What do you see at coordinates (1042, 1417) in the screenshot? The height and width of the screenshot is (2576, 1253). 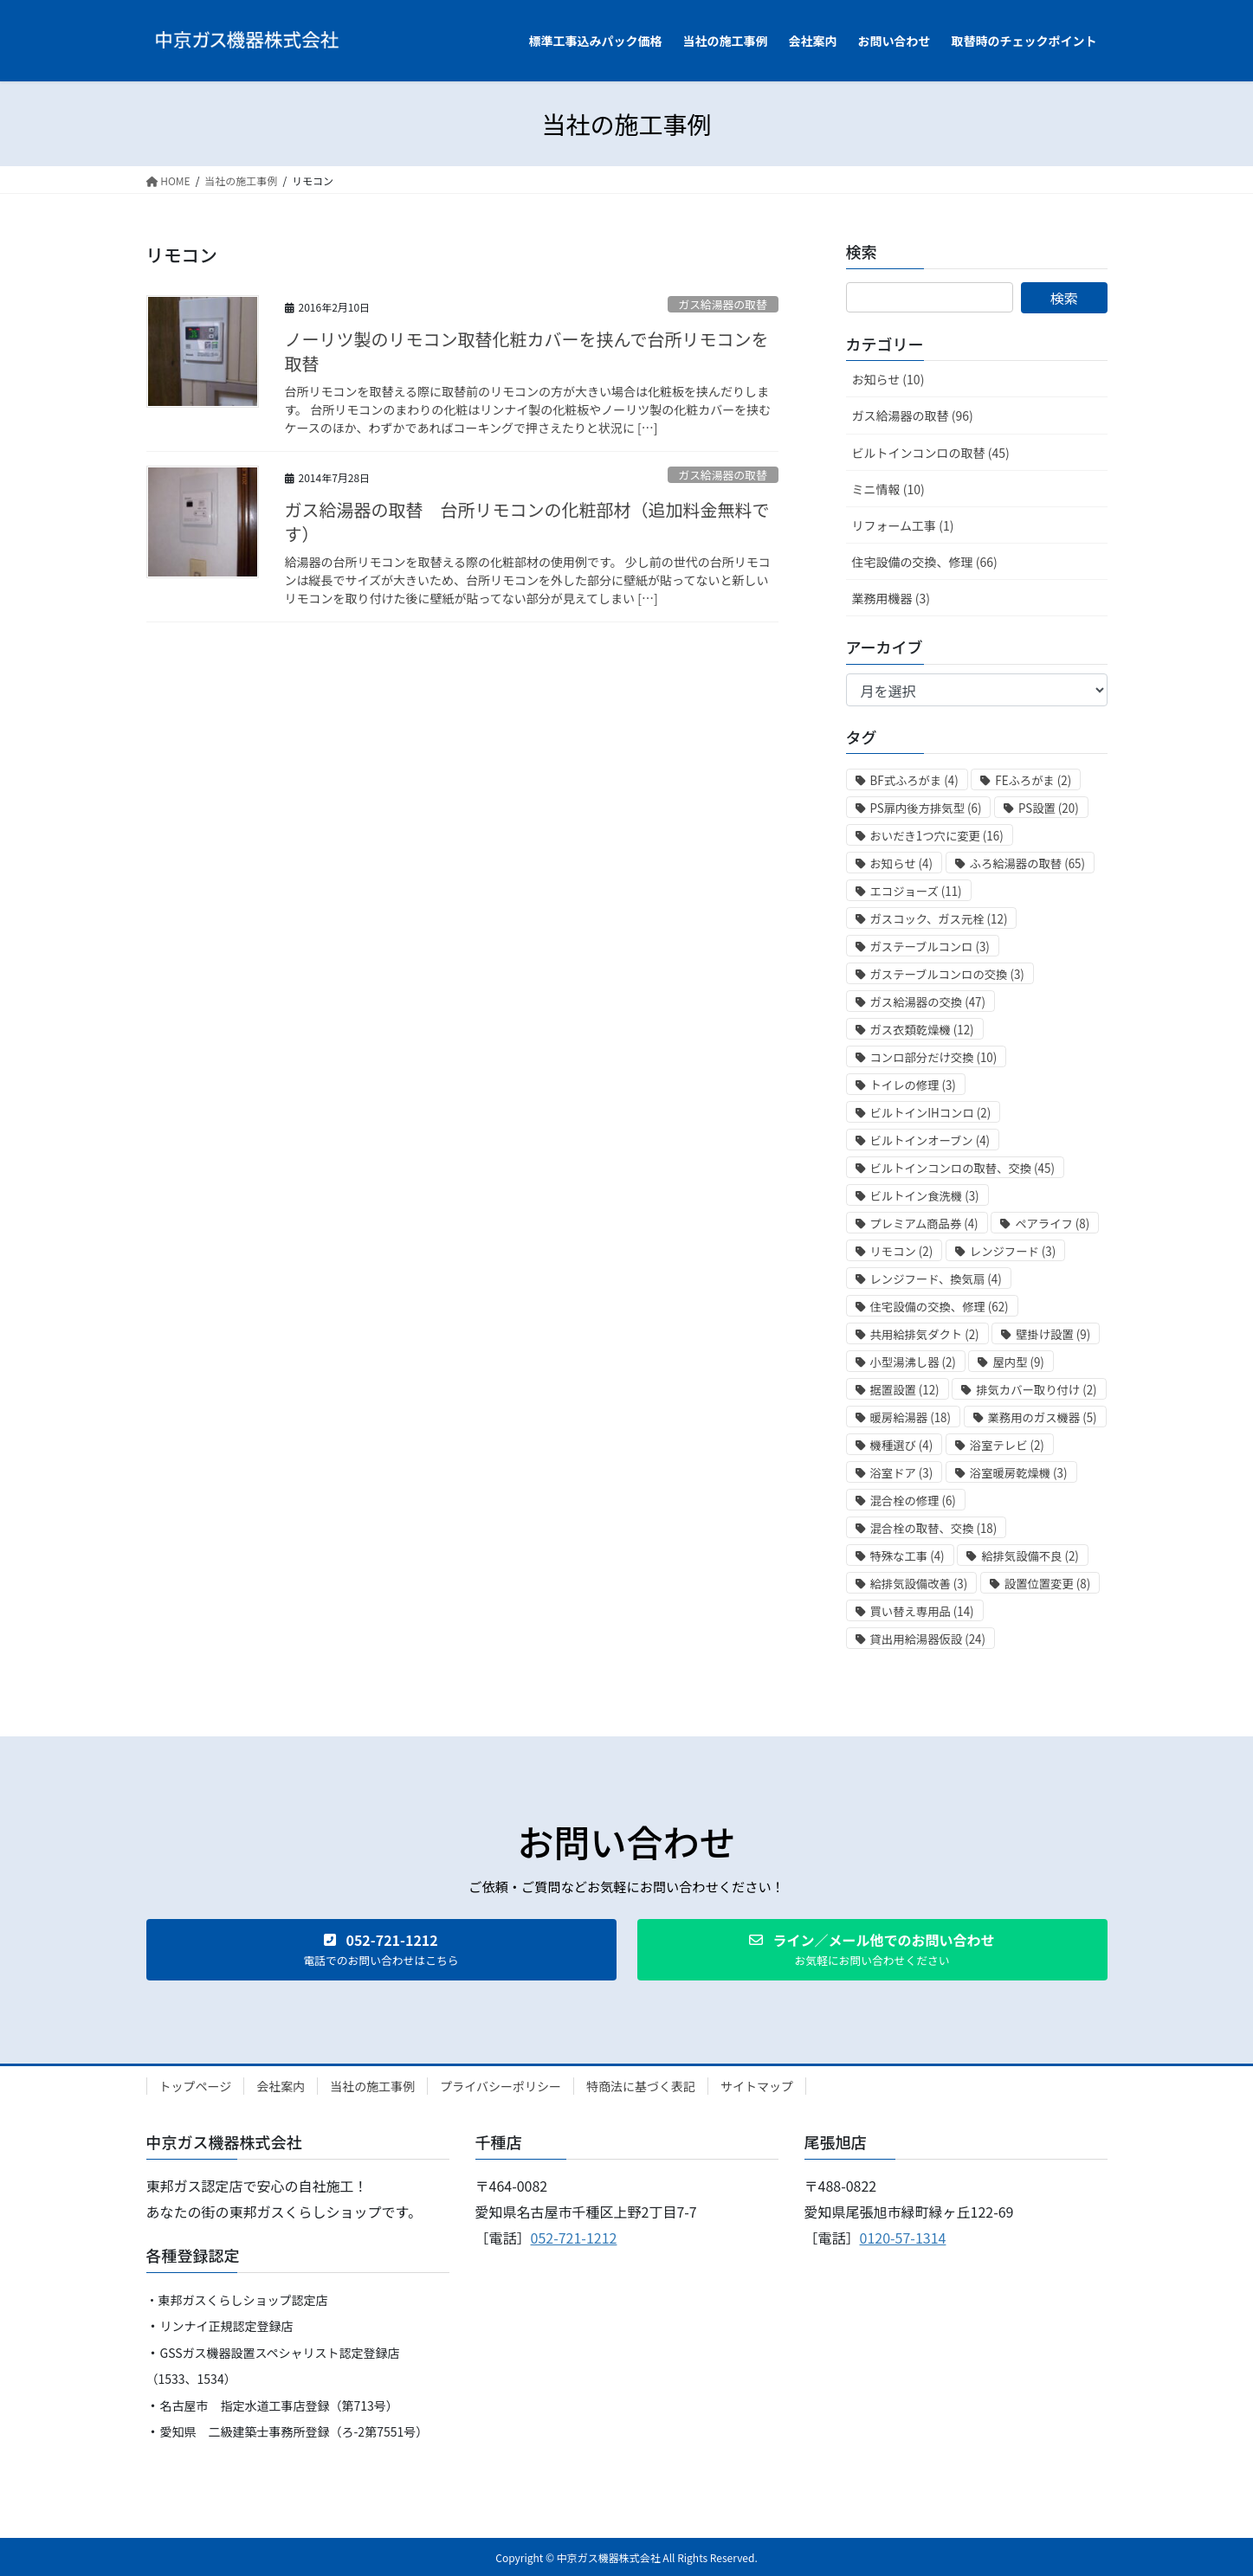 I see `業務用のガス機器 [業務用のガス機器 (5個の項目)]` at bounding box center [1042, 1417].